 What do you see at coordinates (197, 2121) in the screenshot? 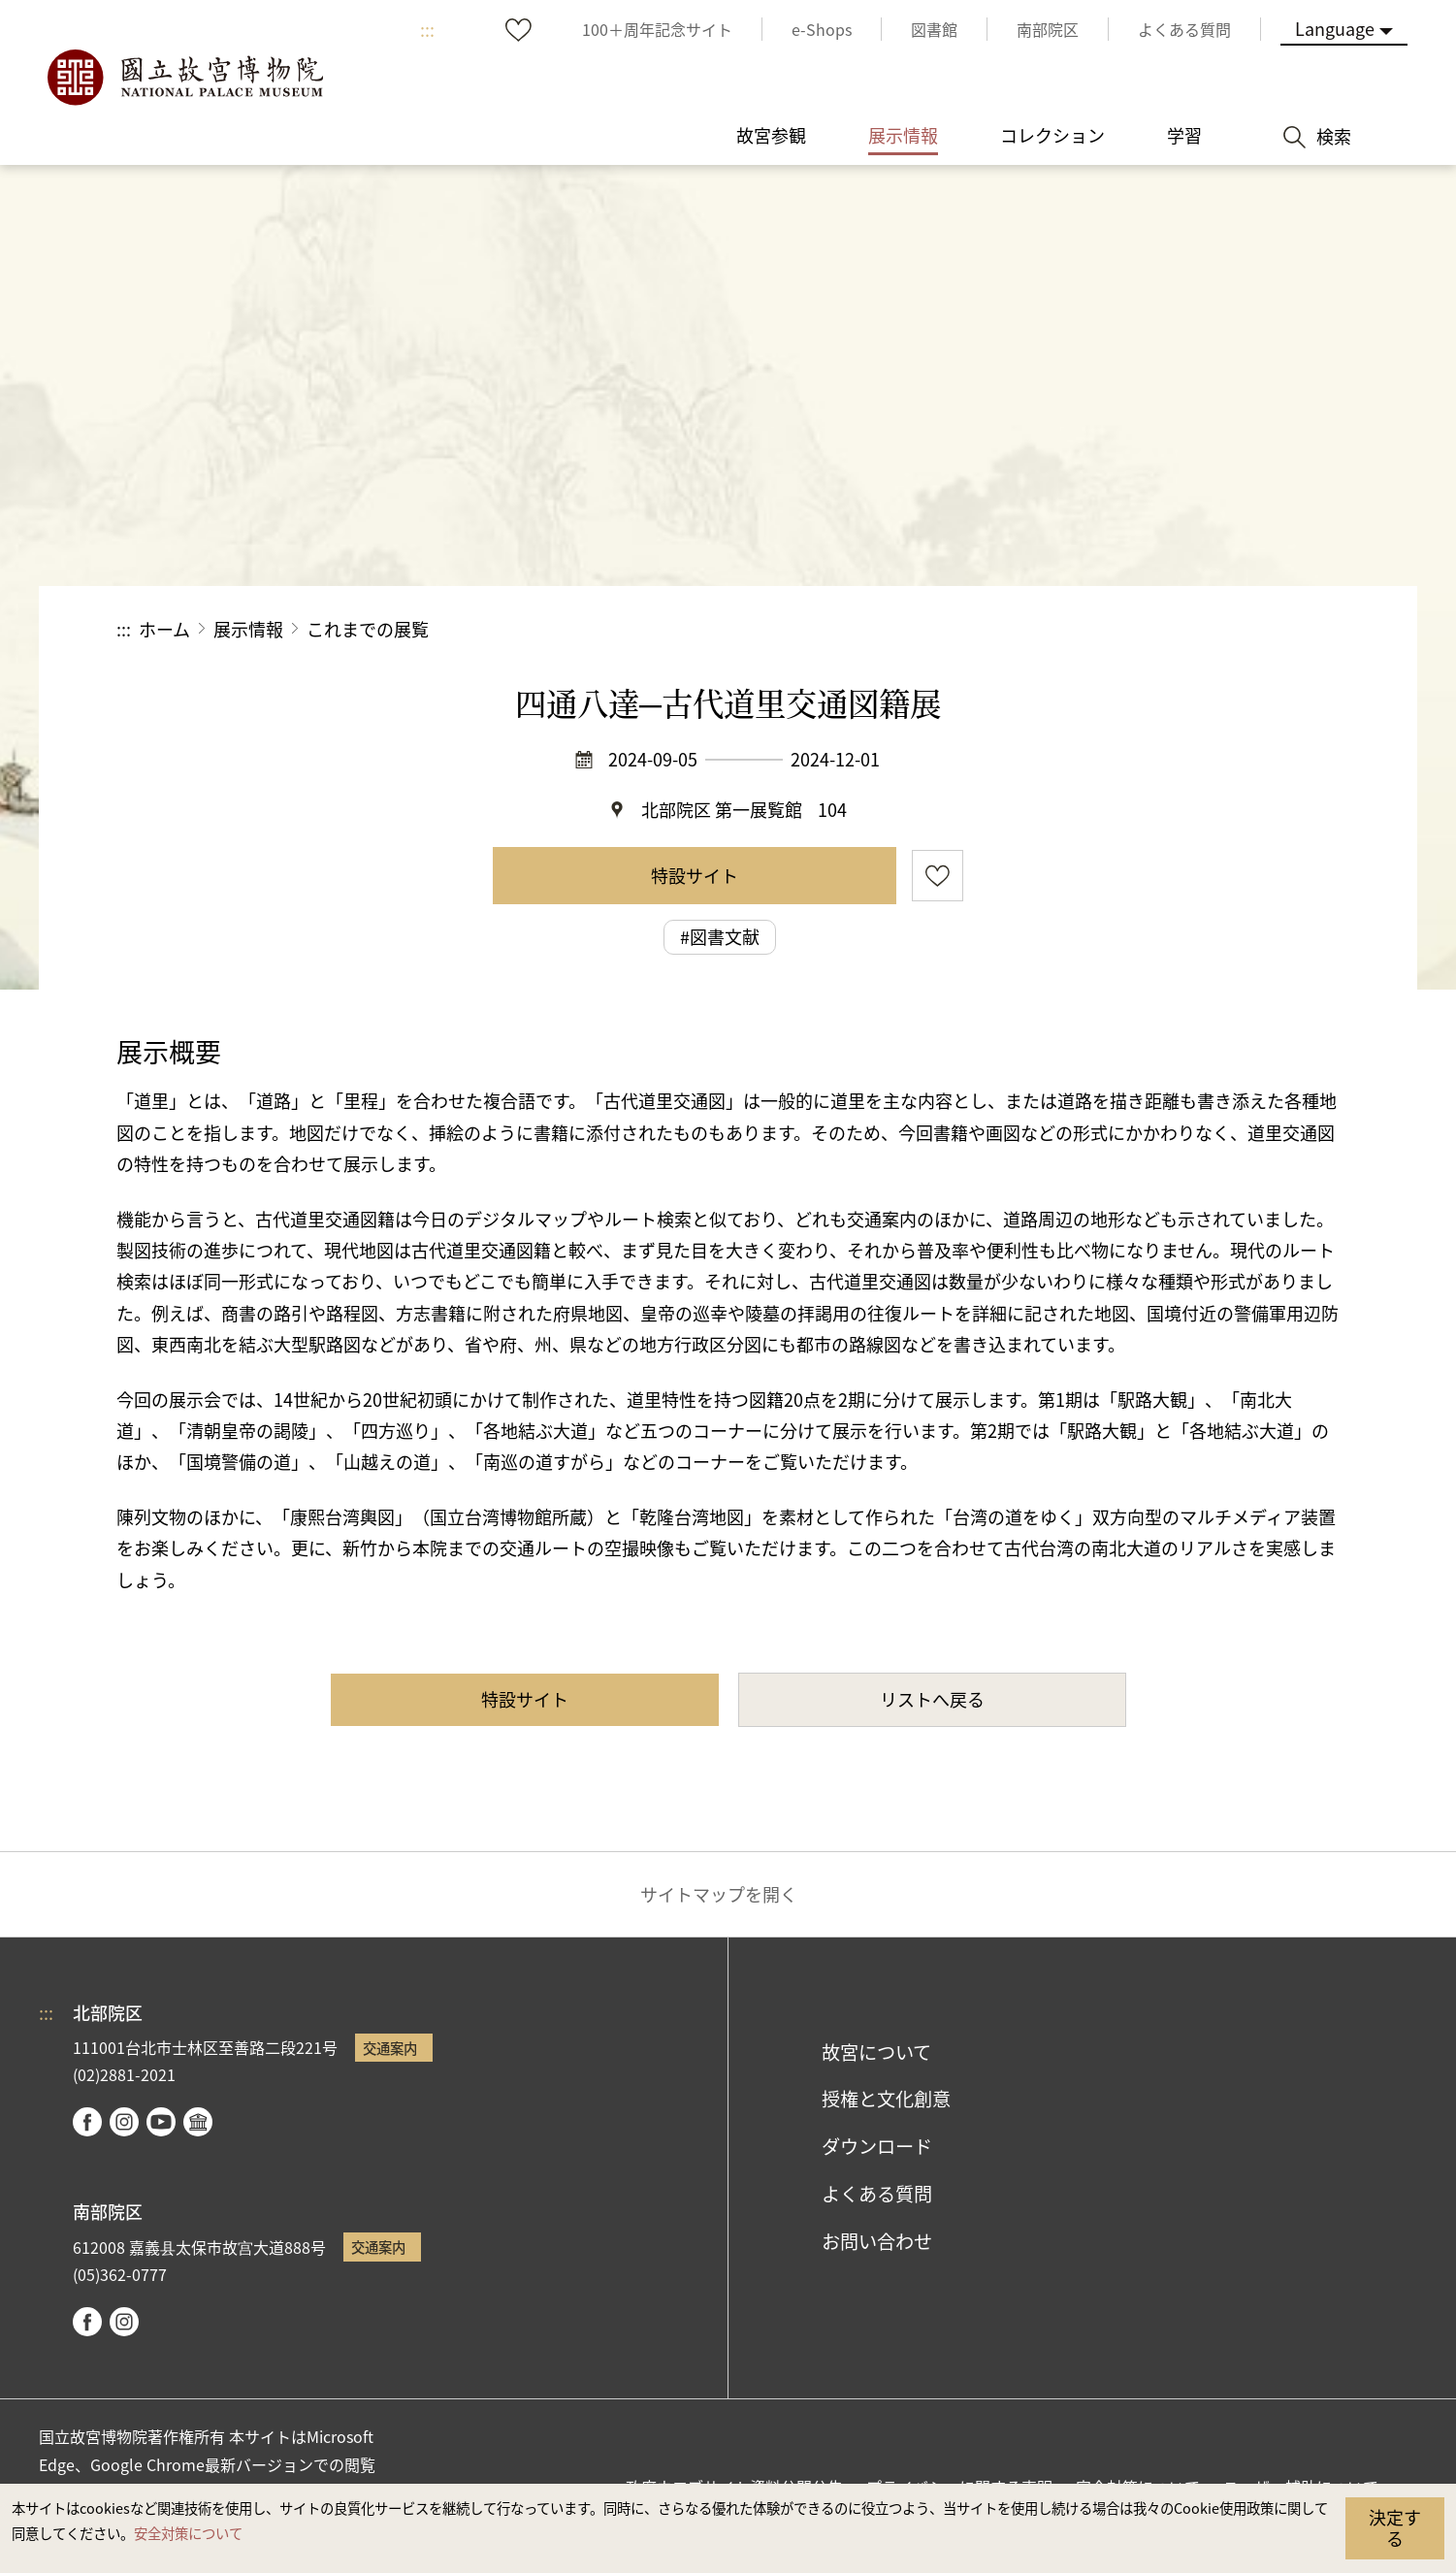
I see `Google Arts & Culture` at bounding box center [197, 2121].